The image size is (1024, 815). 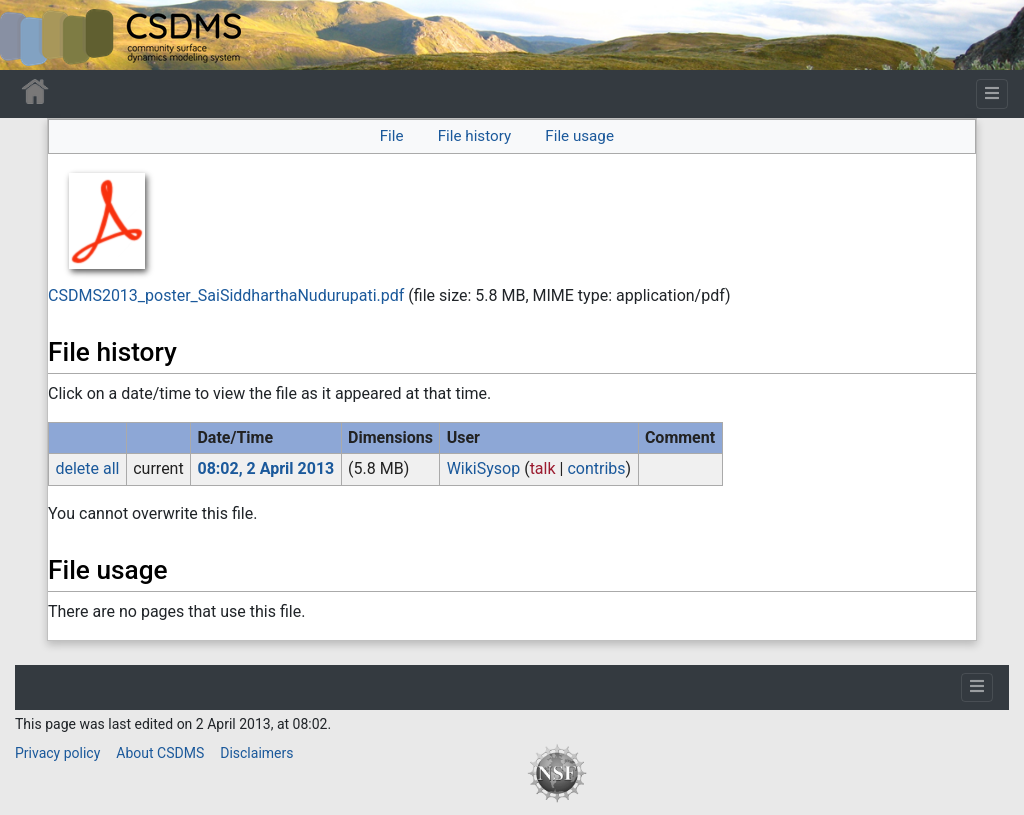 I want to click on talk, so click(x=543, y=468).